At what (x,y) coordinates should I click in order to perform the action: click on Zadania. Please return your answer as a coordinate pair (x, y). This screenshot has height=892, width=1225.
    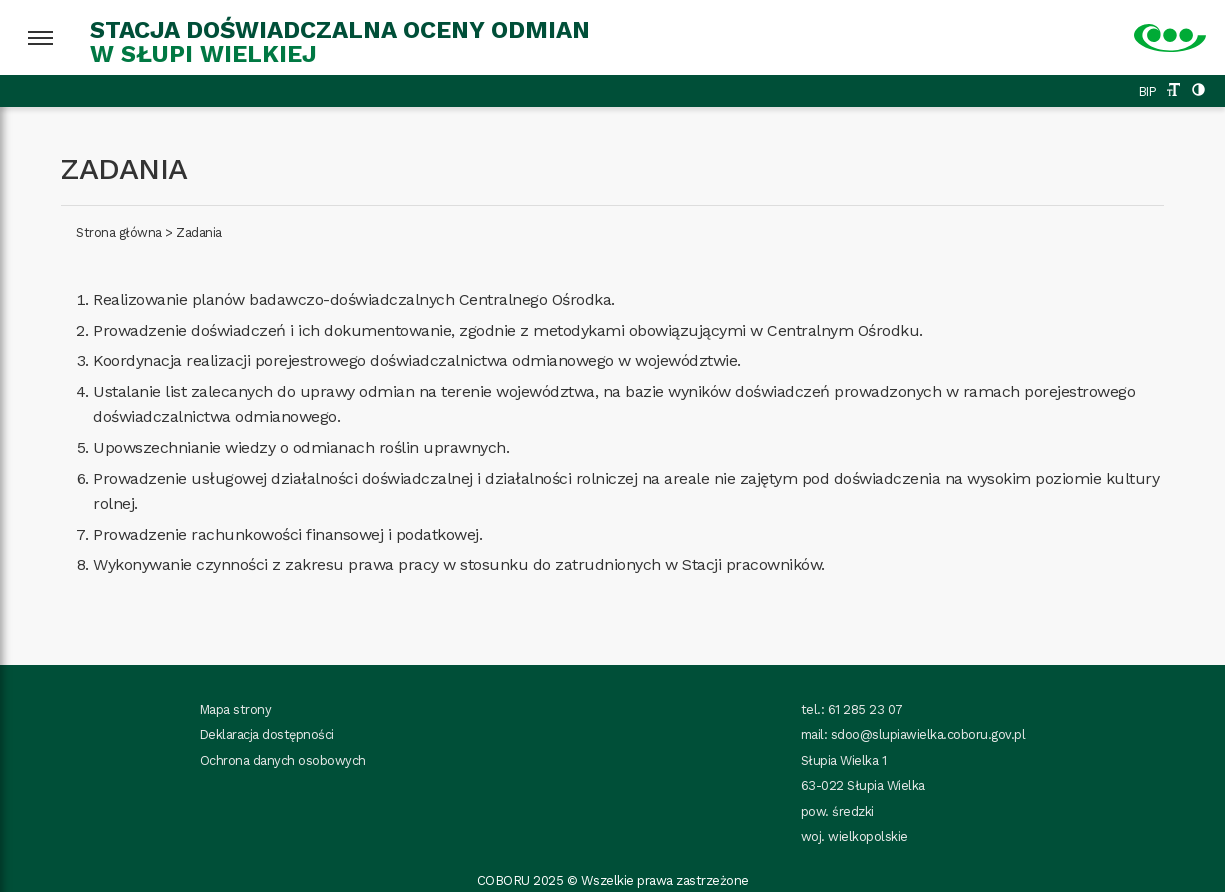
    Looking at the image, I should click on (199, 232).